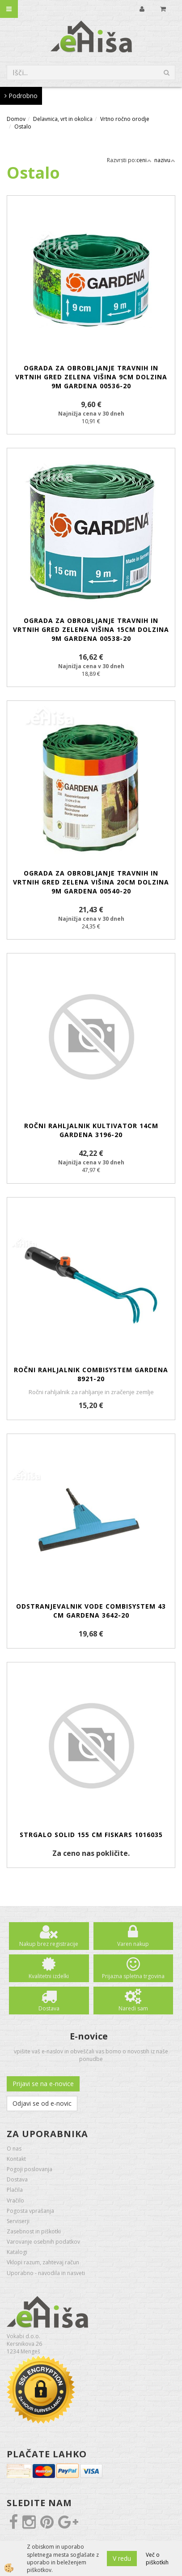 The width and height of the screenshot is (182, 2576). Describe the element at coordinates (133, 1944) in the screenshot. I see `Varen nakup` at that location.